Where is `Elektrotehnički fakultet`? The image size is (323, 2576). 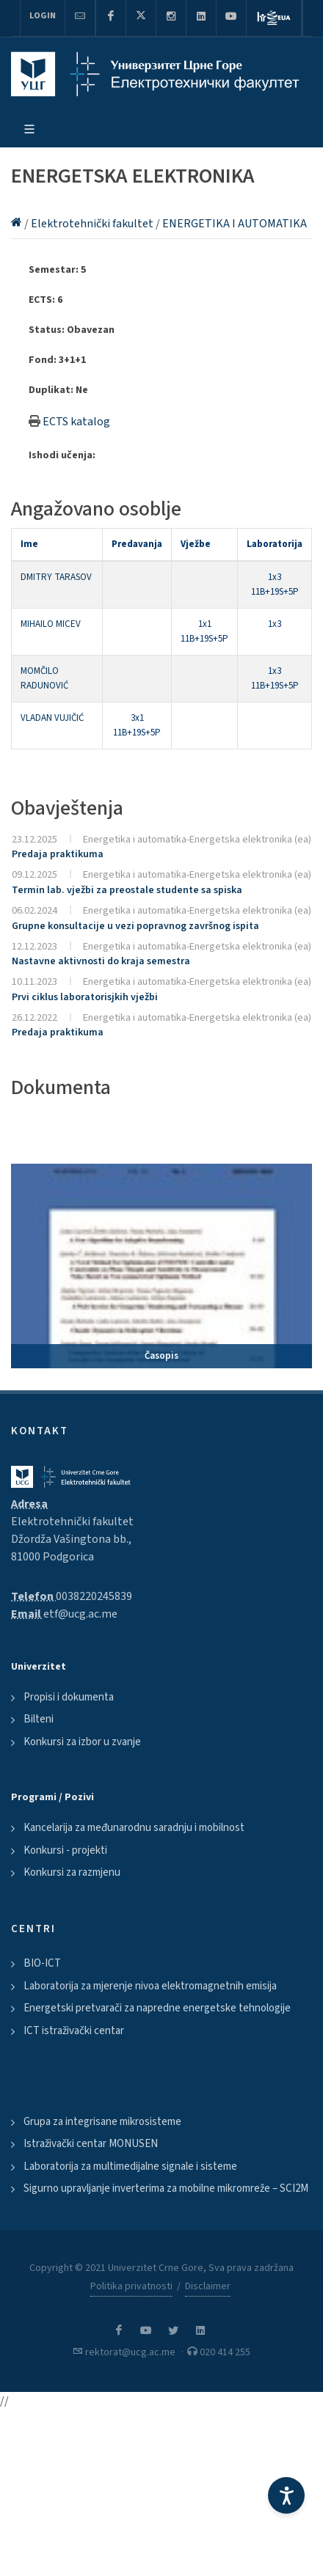
Elektrotehnički fakultet is located at coordinates (93, 224).